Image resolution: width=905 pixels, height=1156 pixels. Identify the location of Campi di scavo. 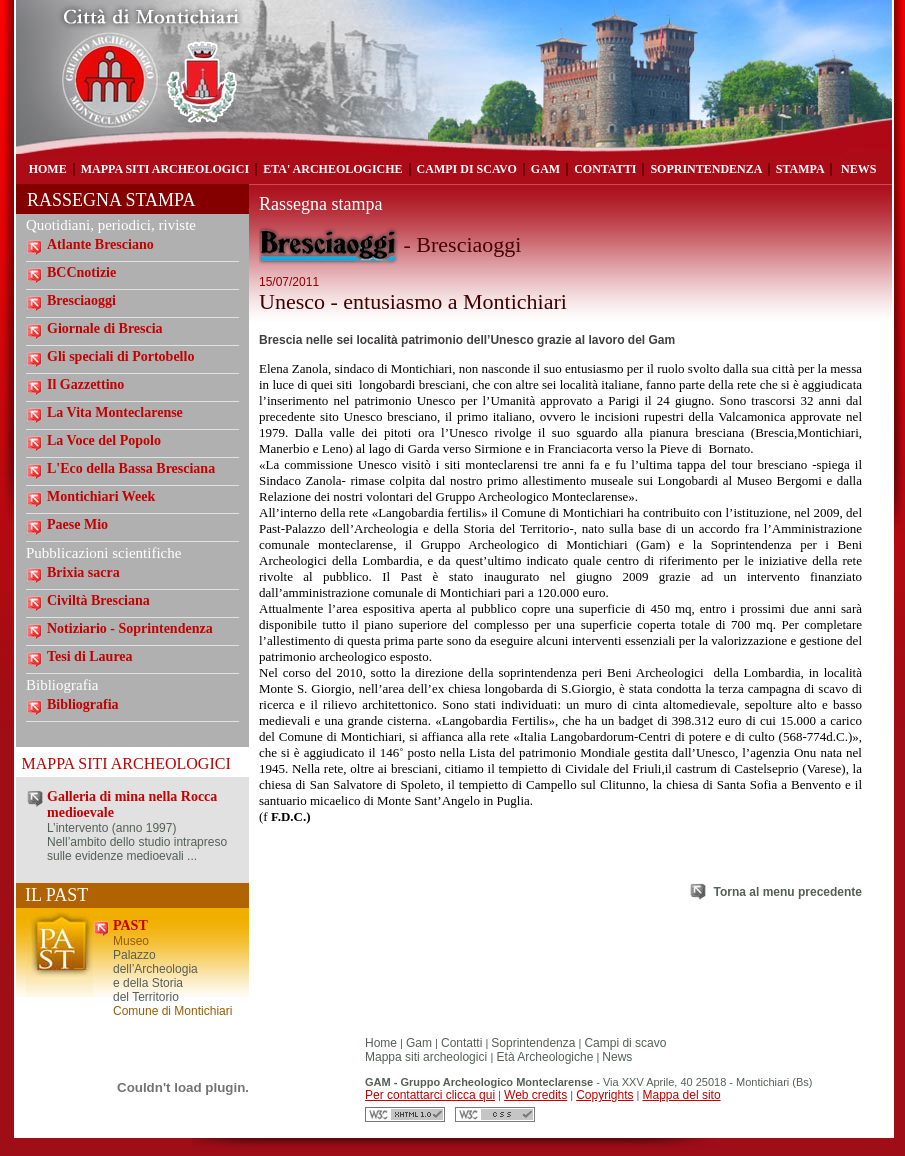
(625, 1043).